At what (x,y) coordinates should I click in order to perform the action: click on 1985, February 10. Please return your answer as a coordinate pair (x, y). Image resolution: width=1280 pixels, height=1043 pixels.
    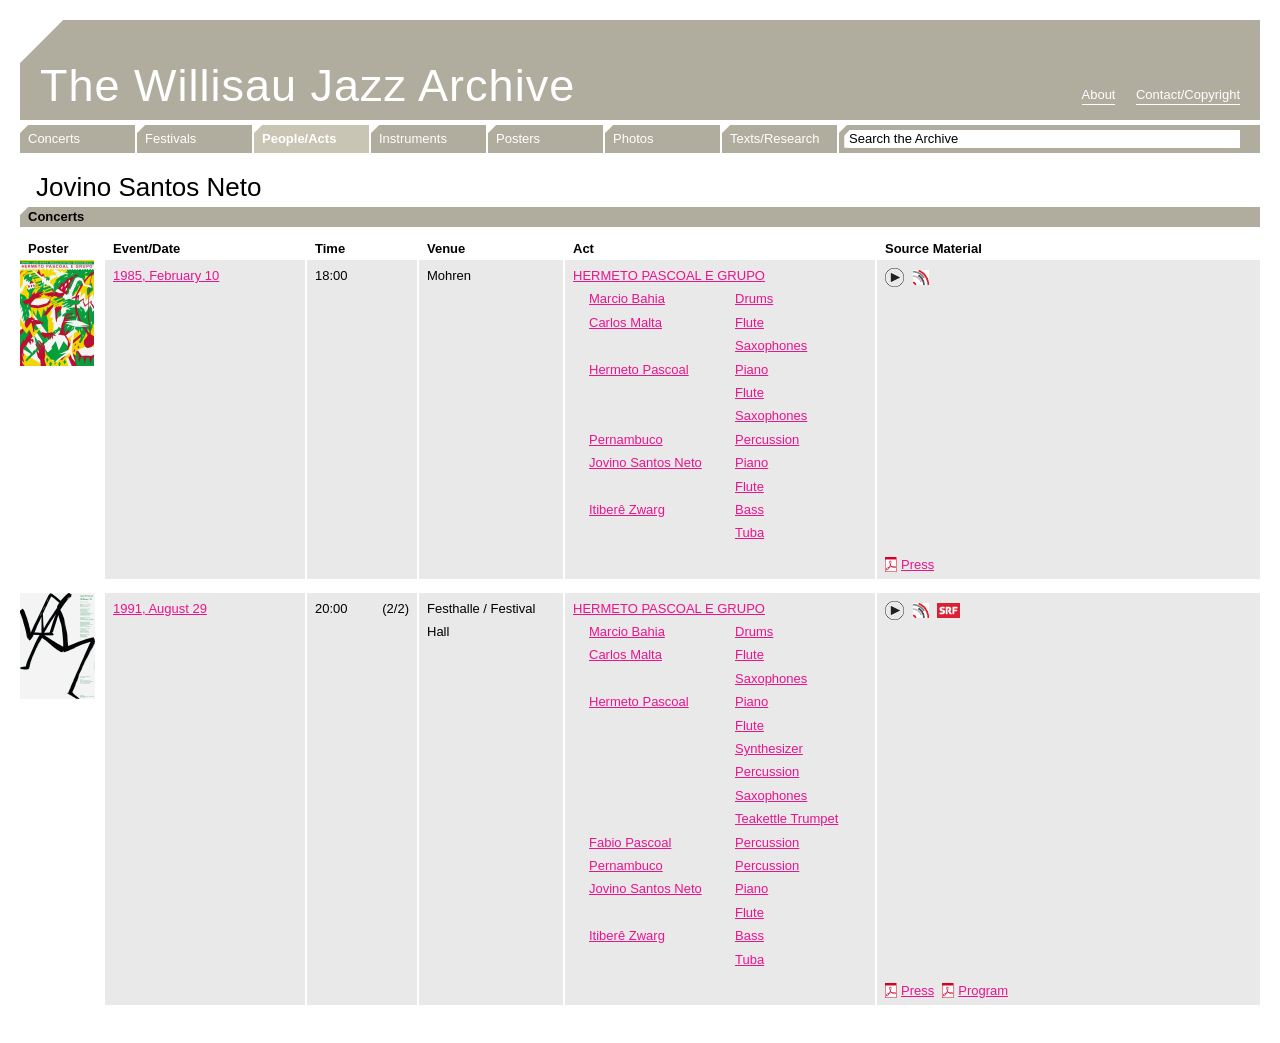
    Looking at the image, I should click on (166, 275).